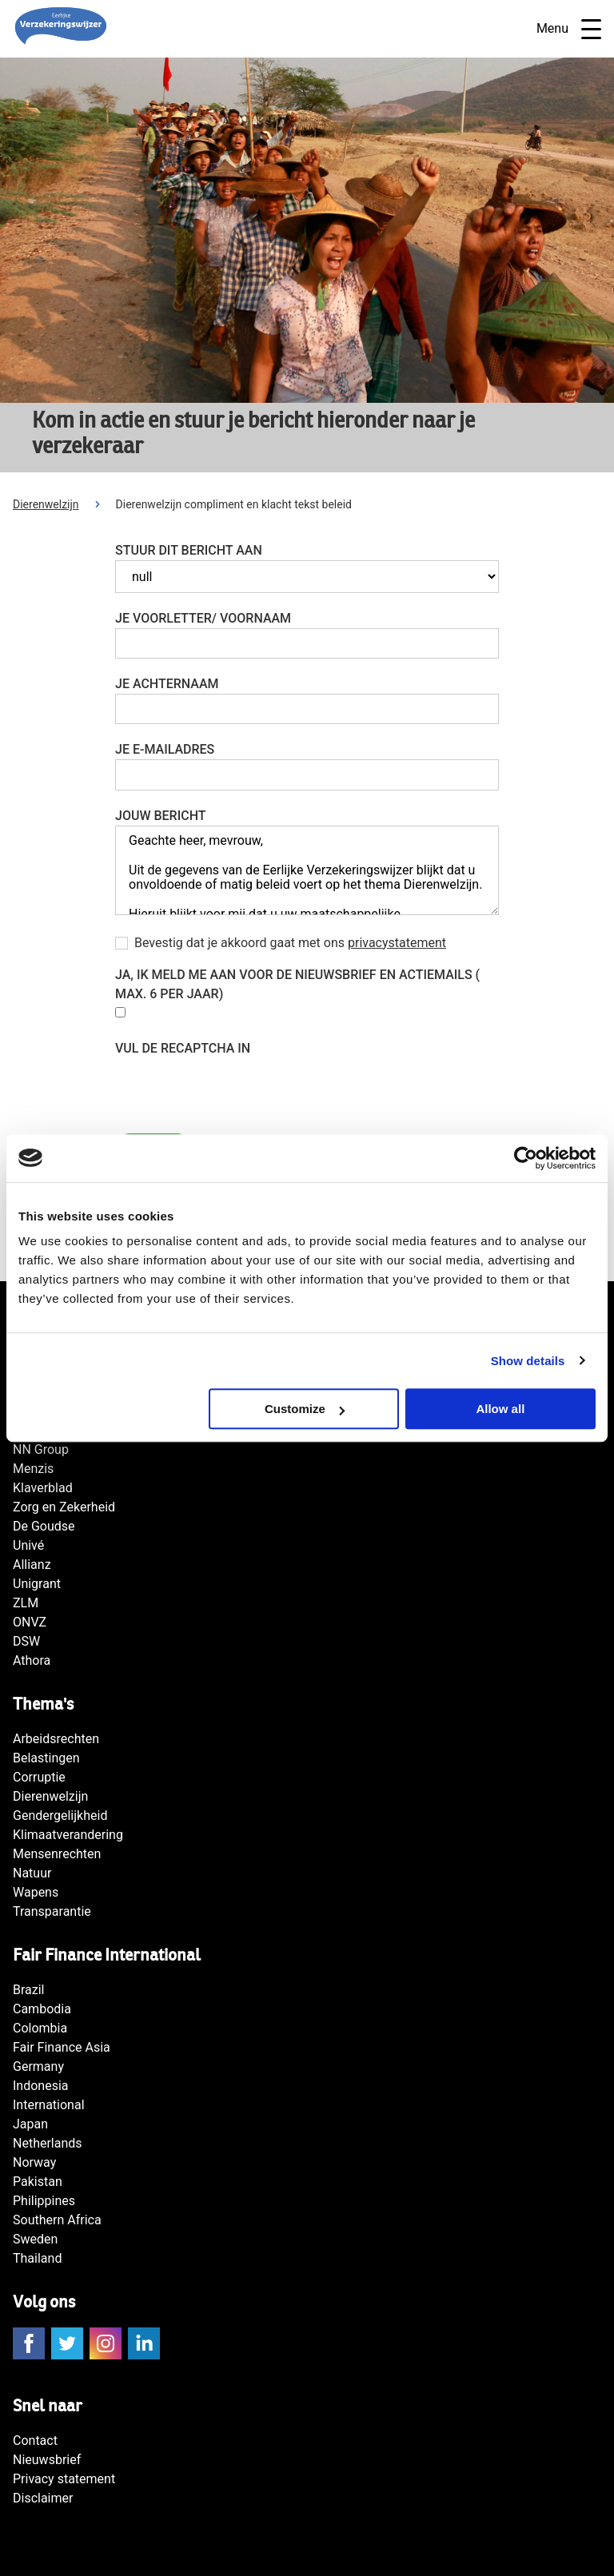  What do you see at coordinates (38, 2066) in the screenshot?
I see `Germany` at bounding box center [38, 2066].